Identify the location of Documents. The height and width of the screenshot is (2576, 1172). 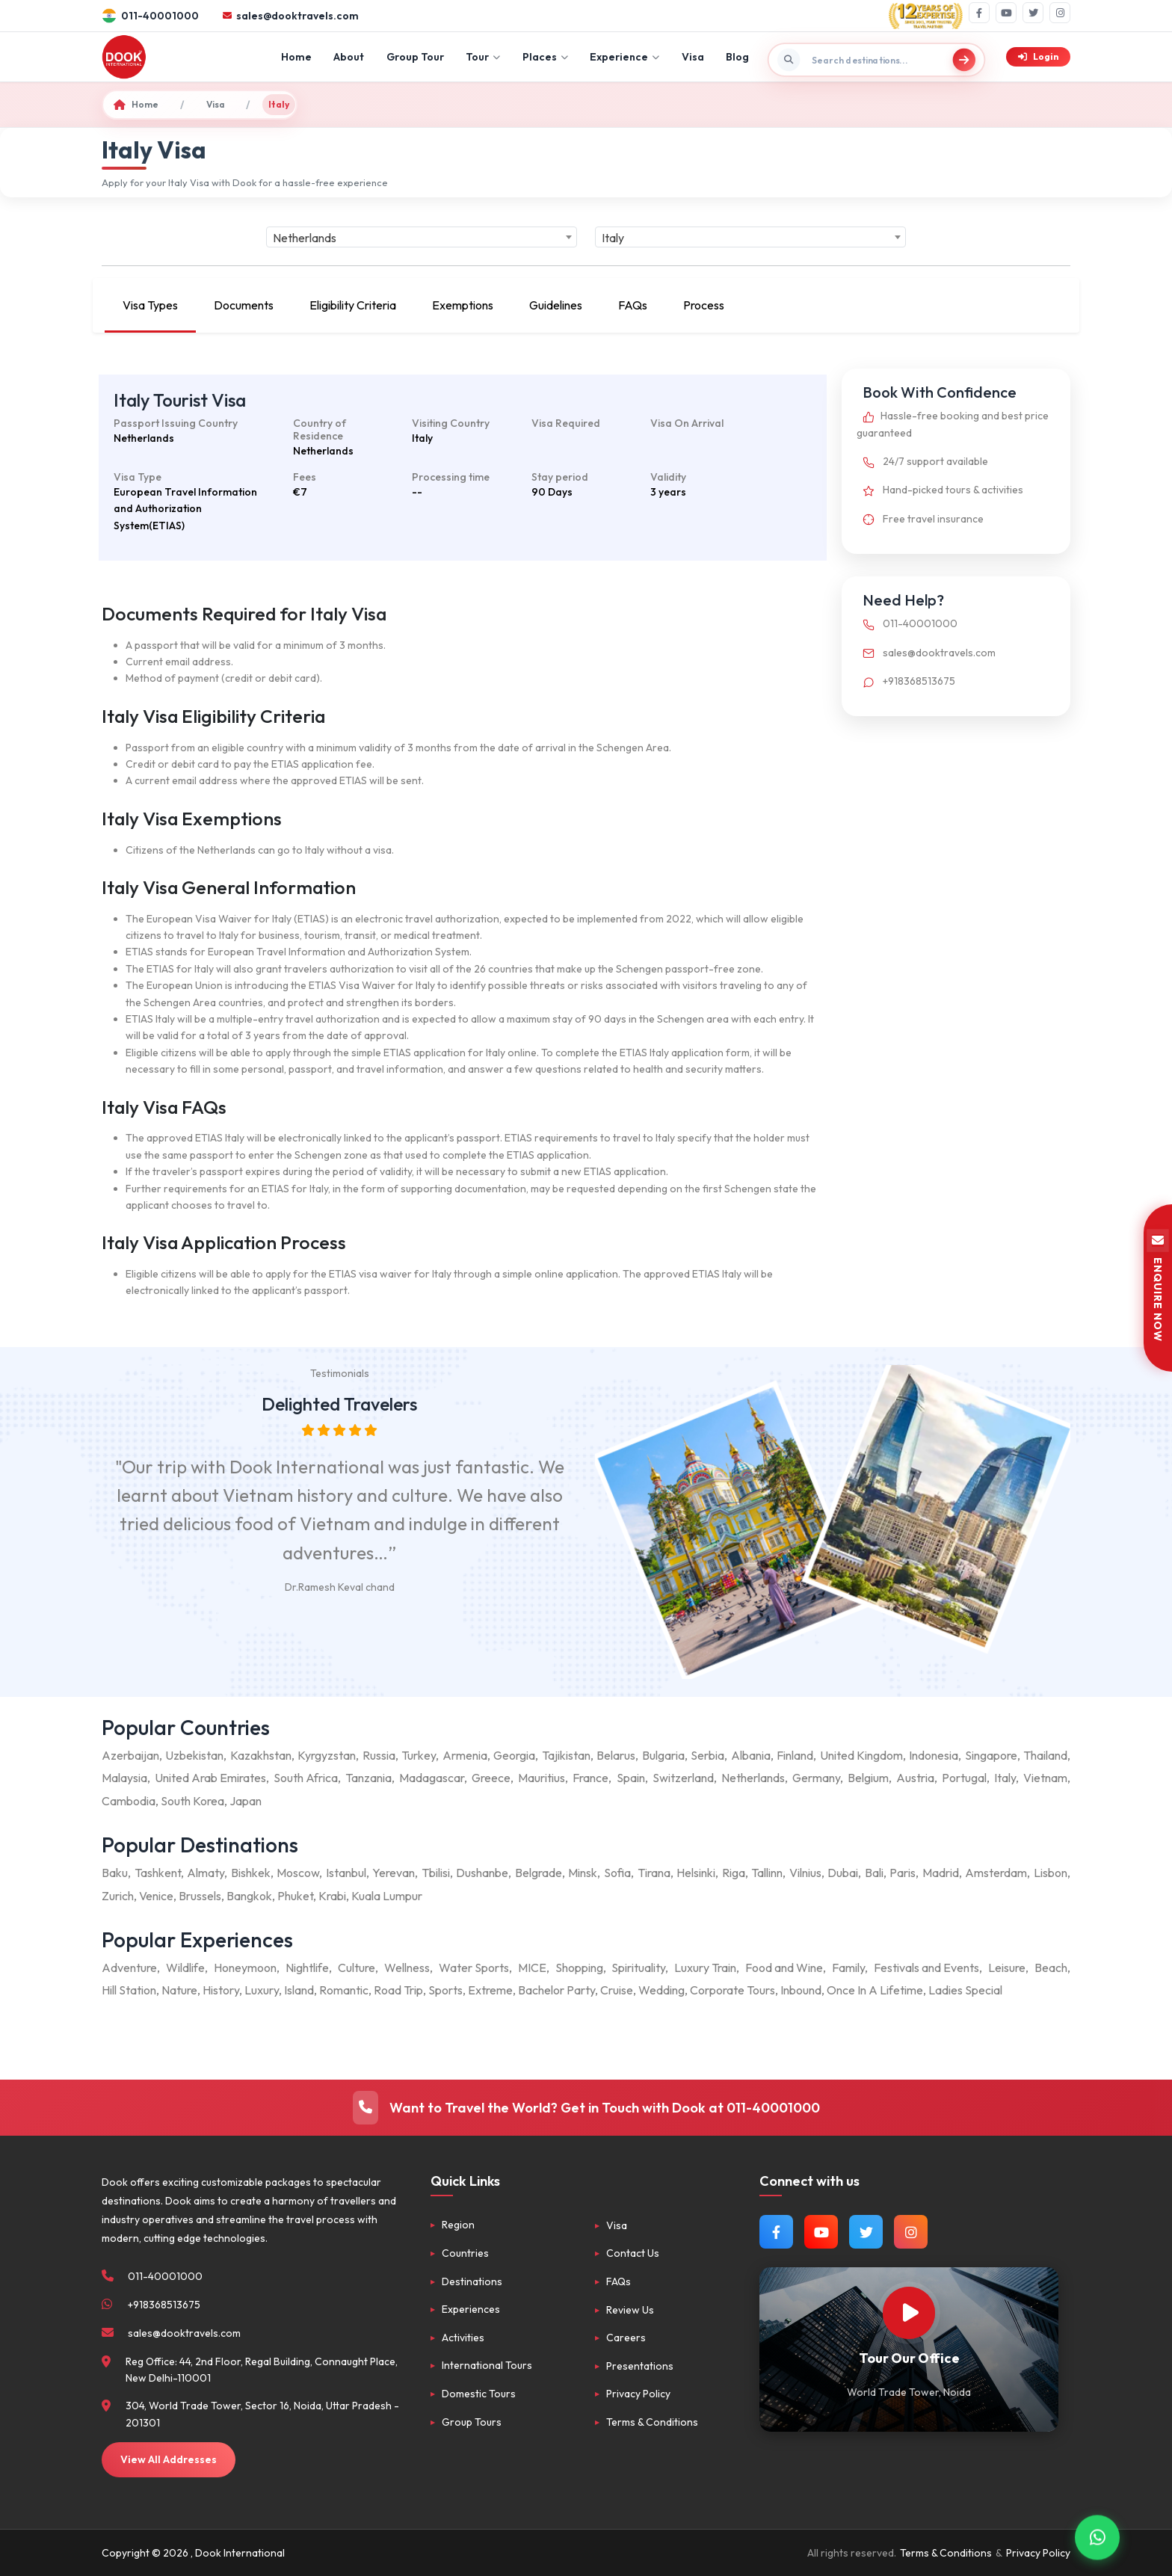
(244, 305).